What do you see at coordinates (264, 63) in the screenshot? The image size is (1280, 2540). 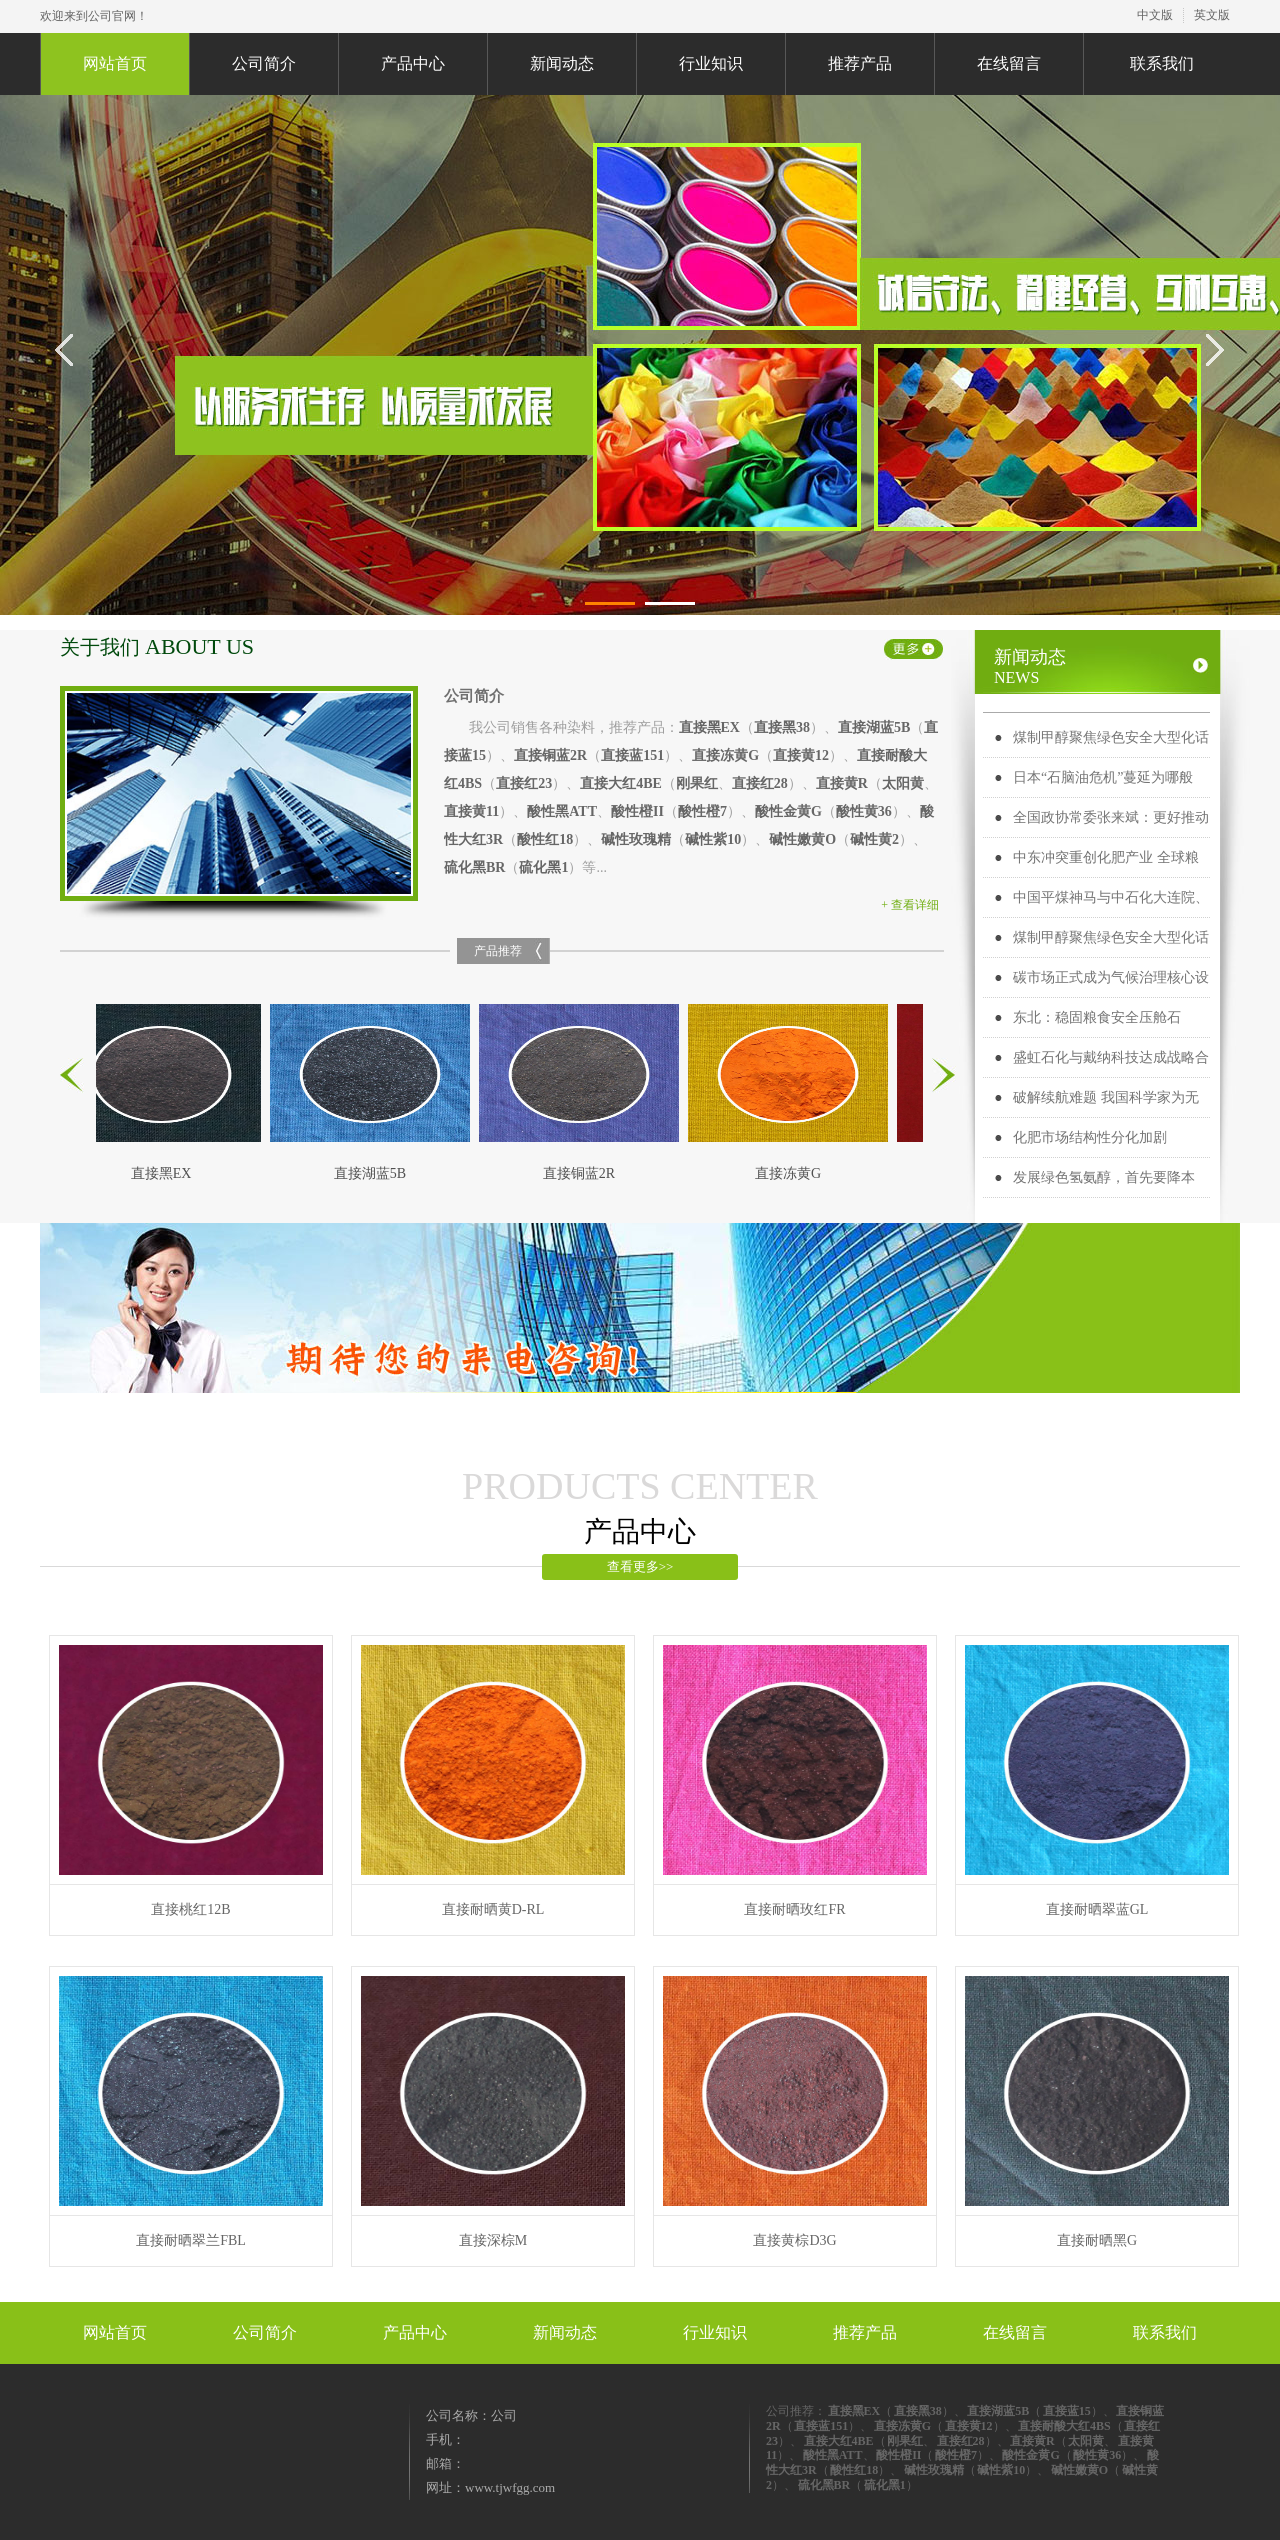 I see `公司简介` at bounding box center [264, 63].